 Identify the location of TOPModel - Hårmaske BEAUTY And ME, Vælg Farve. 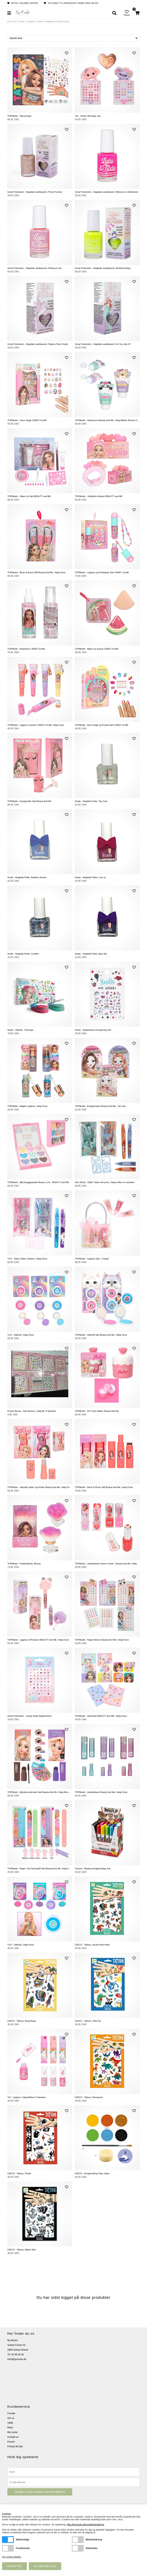
(101, 1716).